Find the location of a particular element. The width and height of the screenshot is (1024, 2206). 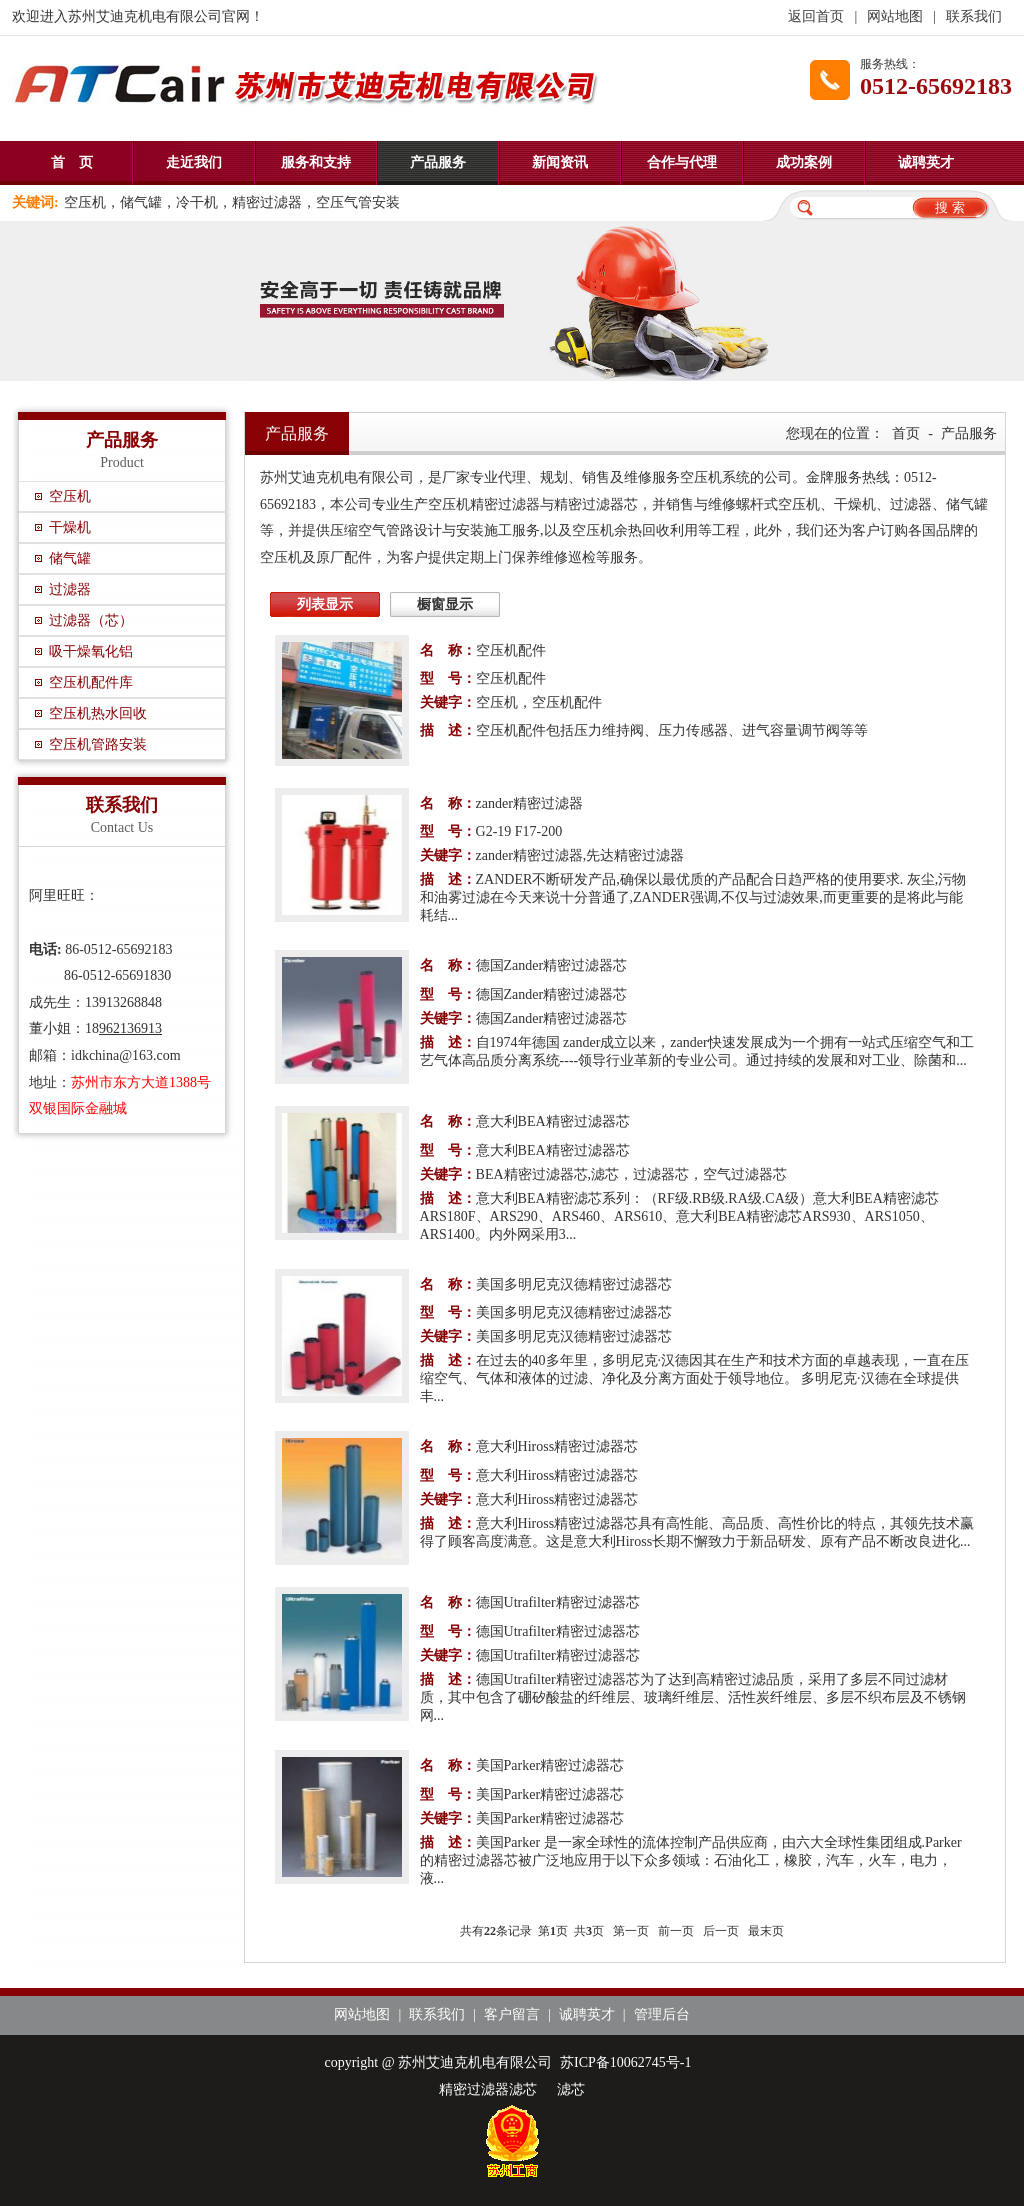

美国Parker精密过滤器芯 is located at coordinates (550, 1765).